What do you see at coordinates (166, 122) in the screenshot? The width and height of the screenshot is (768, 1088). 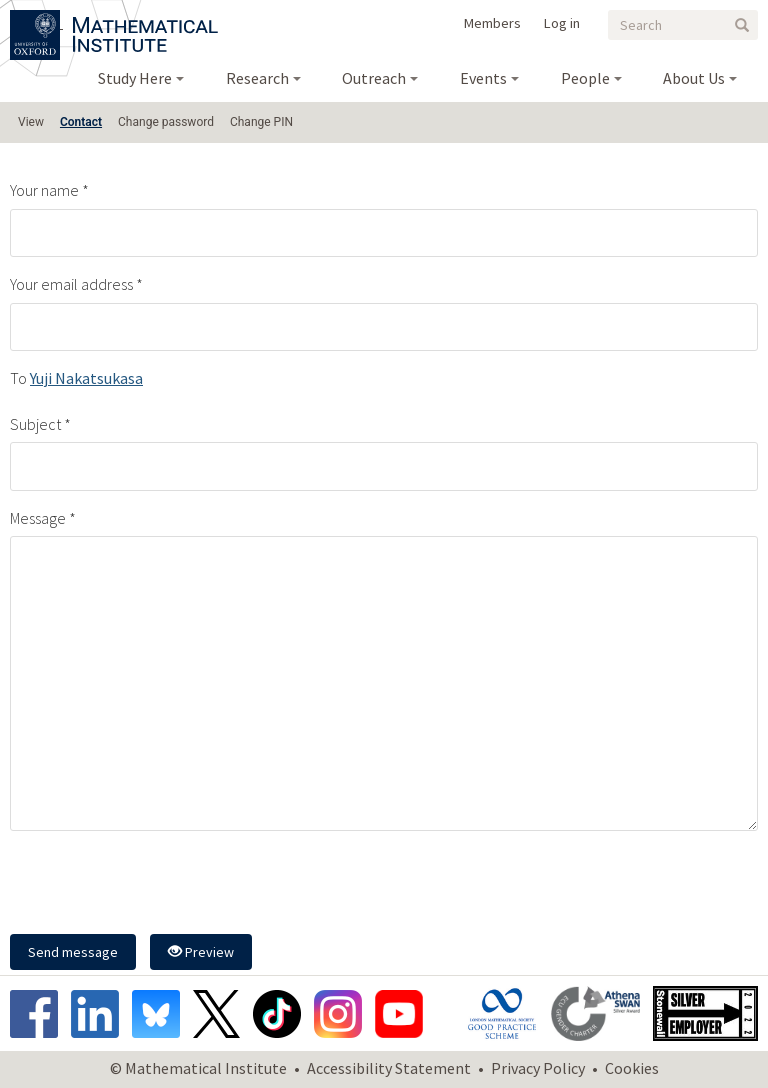 I see `Change password` at bounding box center [166, 122].